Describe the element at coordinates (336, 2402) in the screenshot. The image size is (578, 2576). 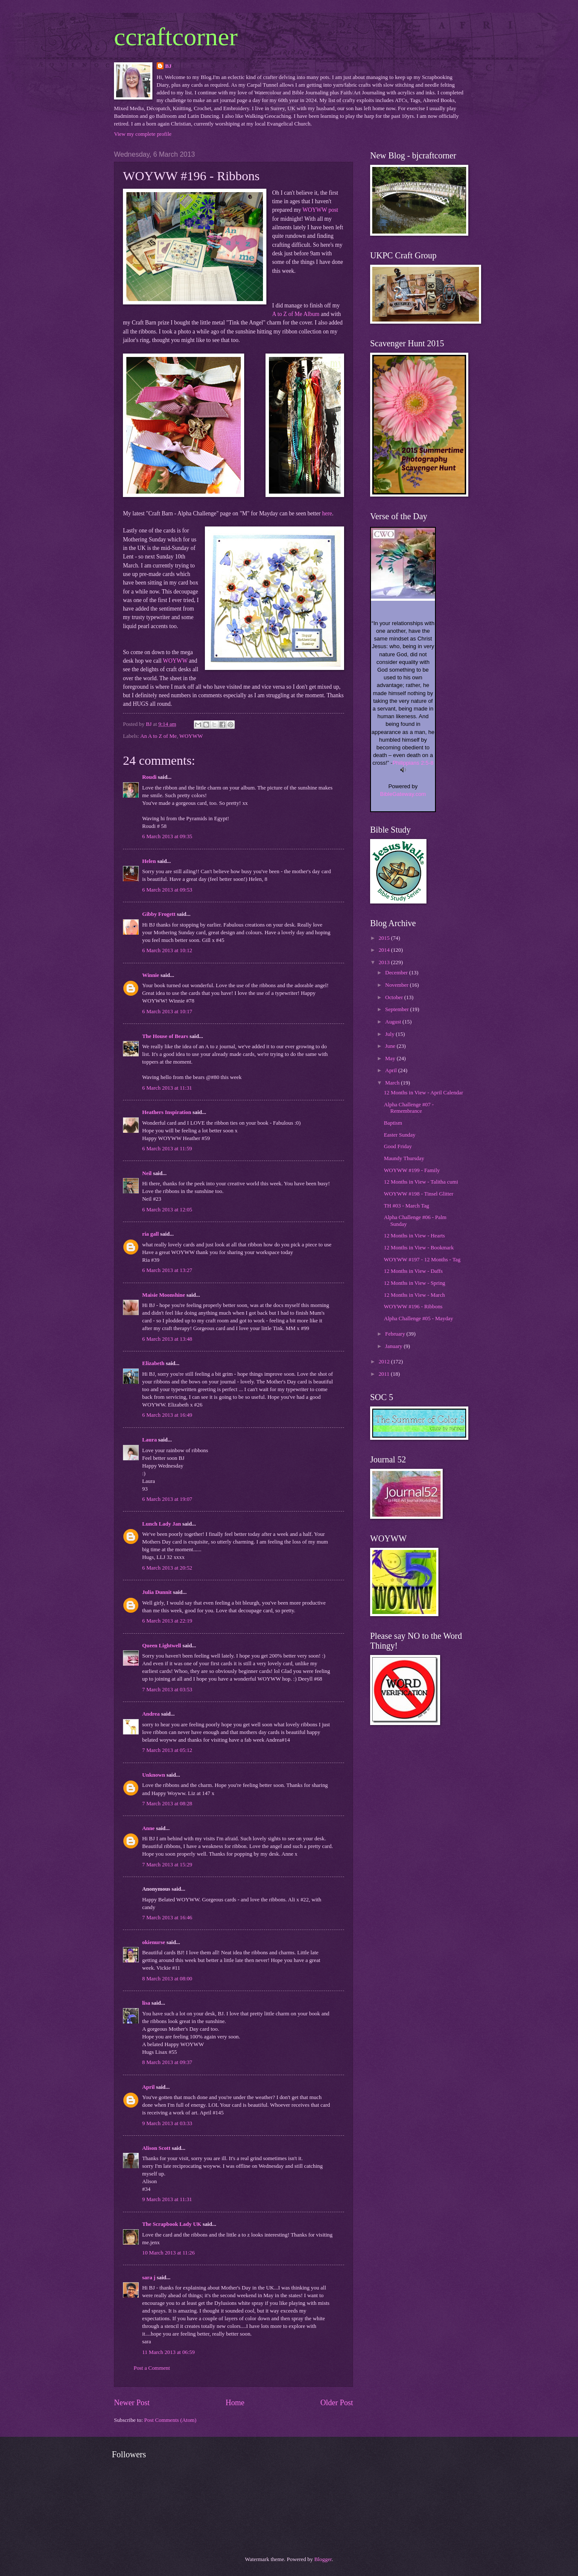
I see `Older Post` at that location.